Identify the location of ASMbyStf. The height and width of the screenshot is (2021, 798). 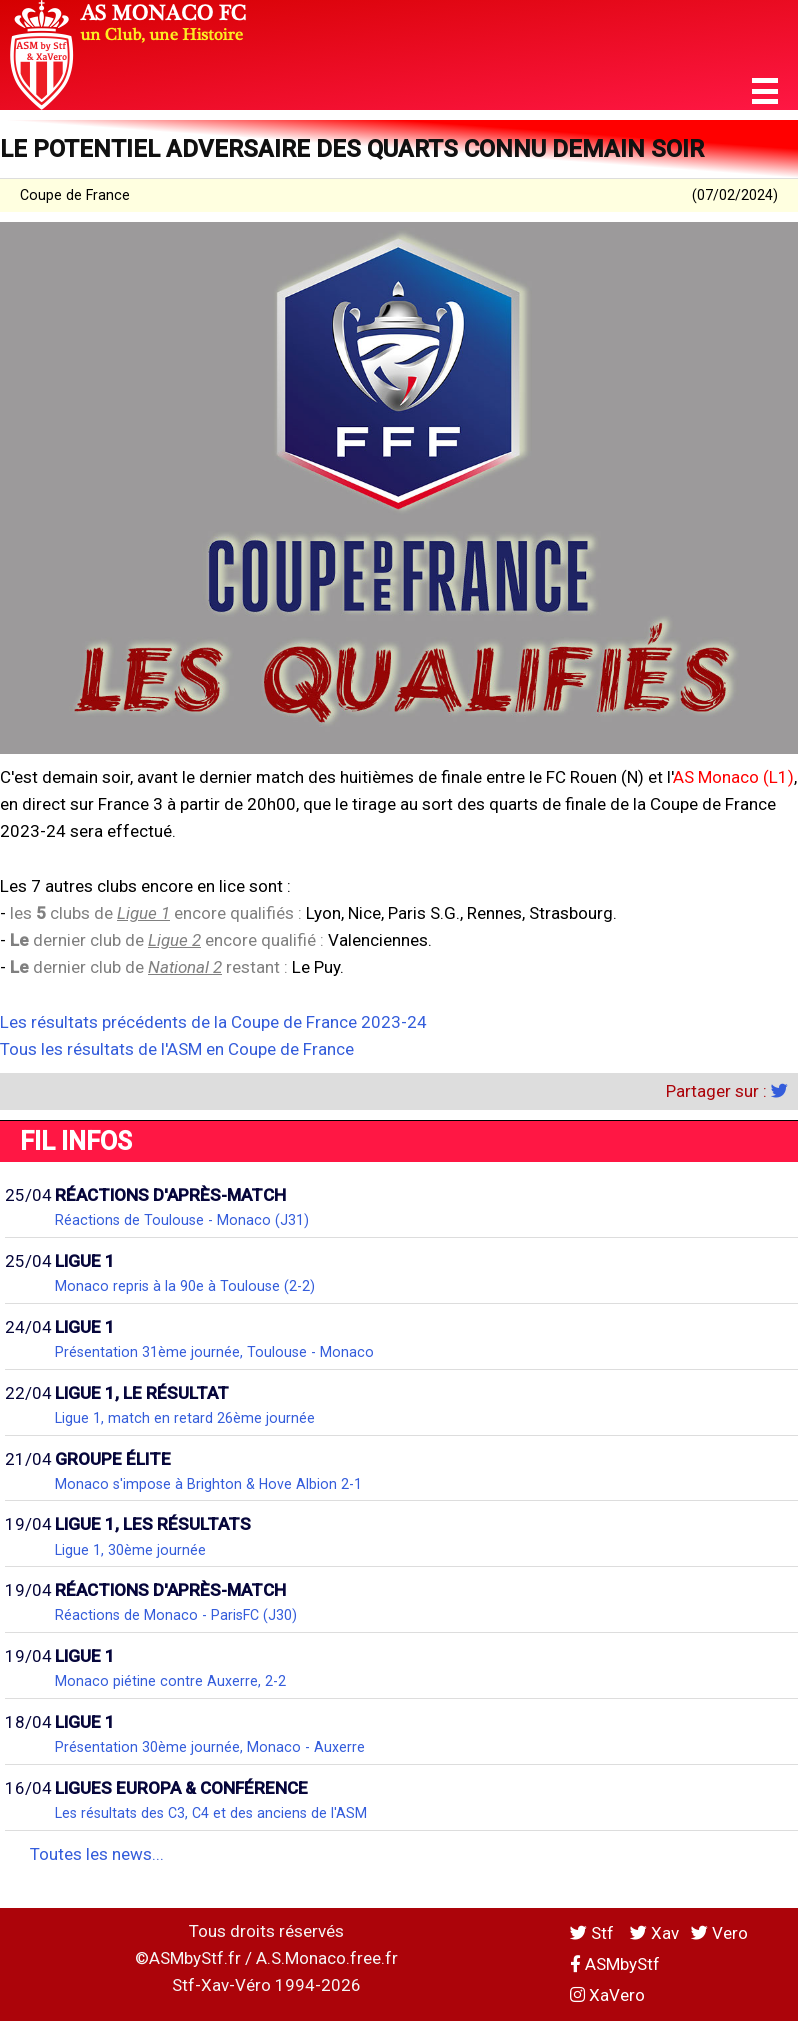
(615, 1964).